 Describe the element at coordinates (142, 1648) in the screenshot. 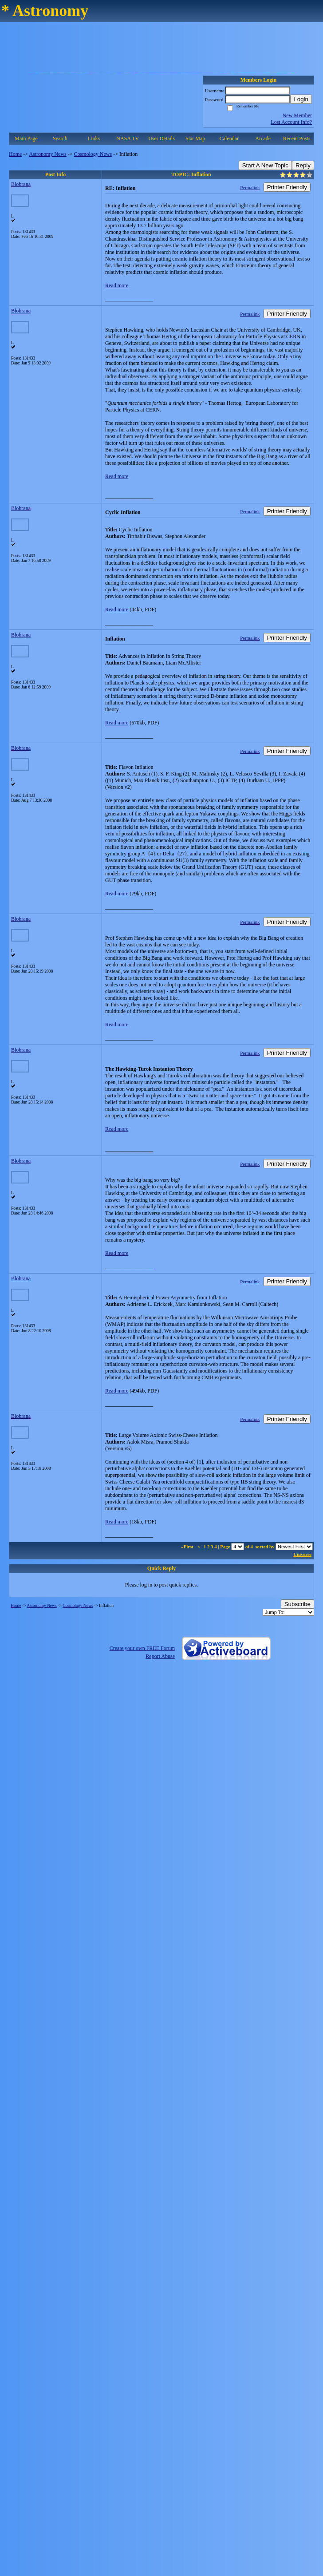

I see `Create your own FREE Forum` at that location.